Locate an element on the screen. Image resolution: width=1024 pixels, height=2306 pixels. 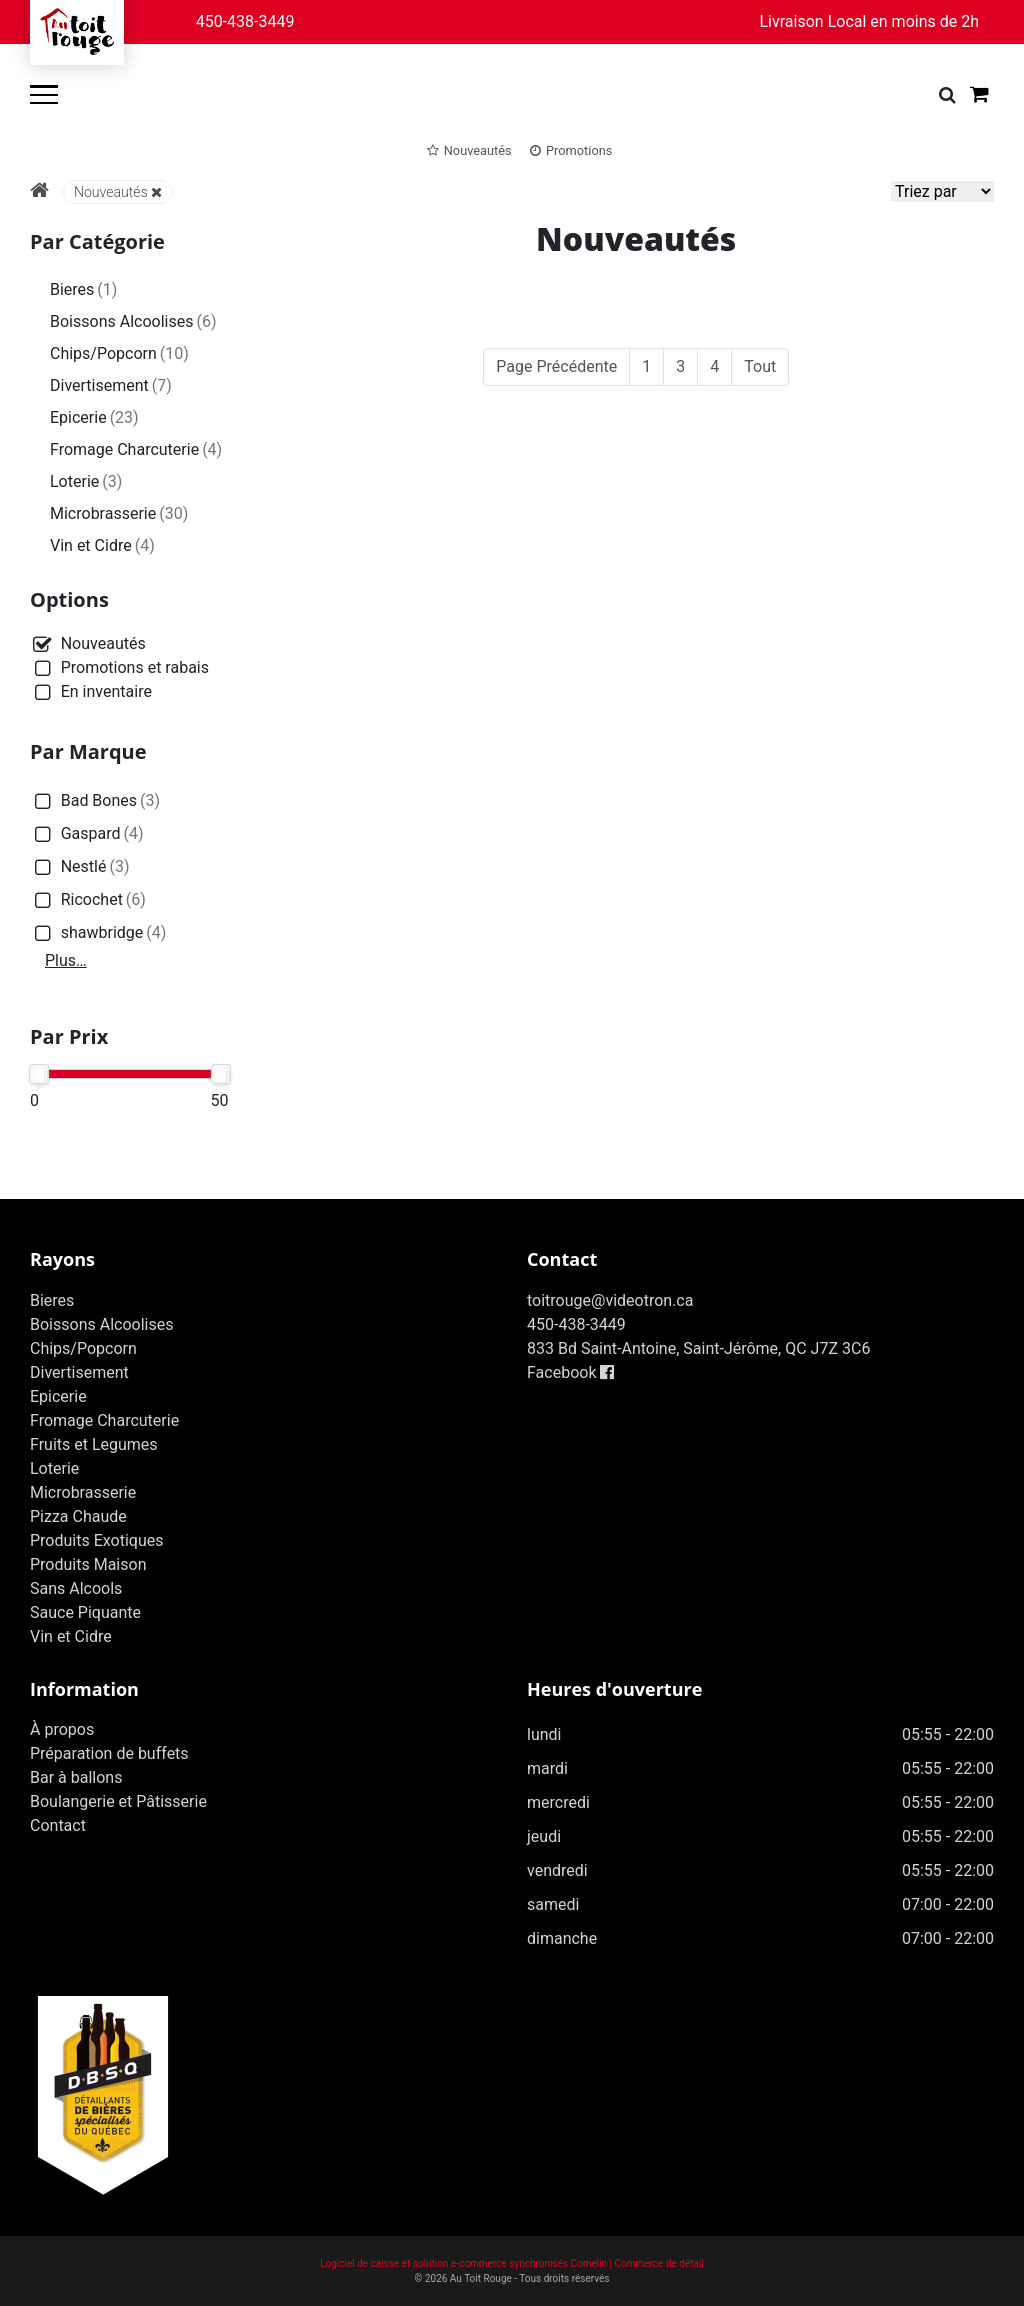
Page Précédente is located at coordinates (556, 366).